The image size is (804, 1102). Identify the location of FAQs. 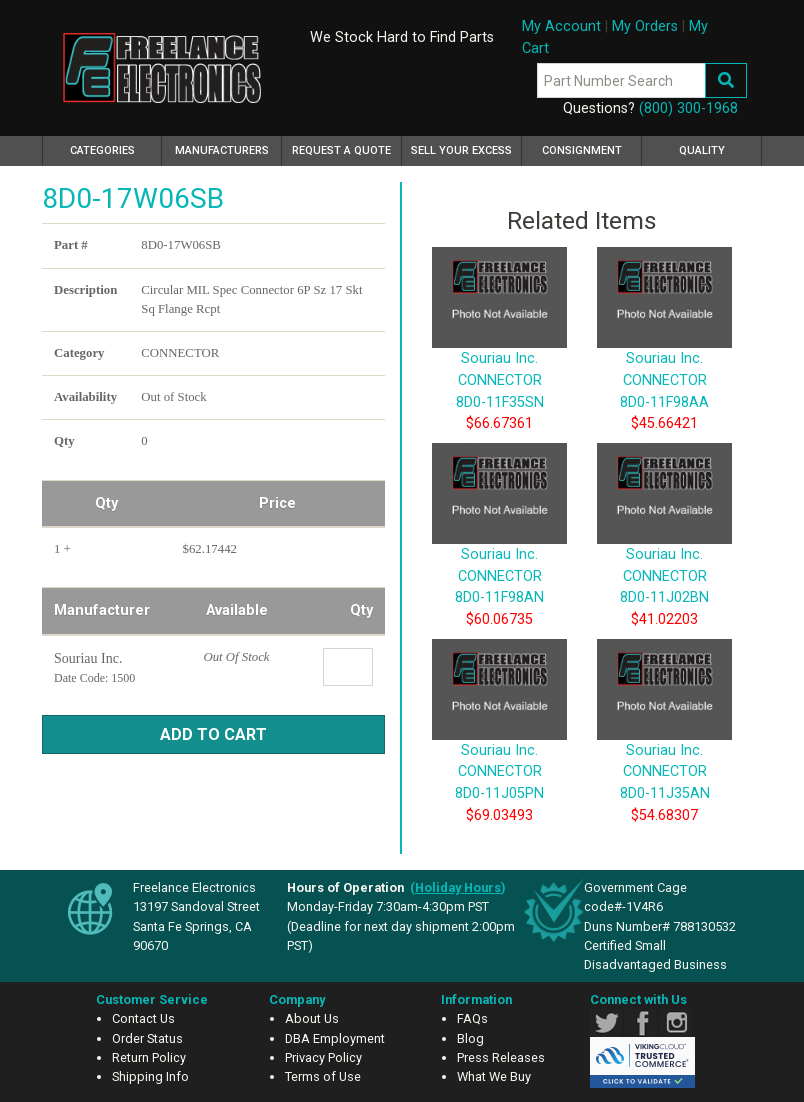
(472, 1018).